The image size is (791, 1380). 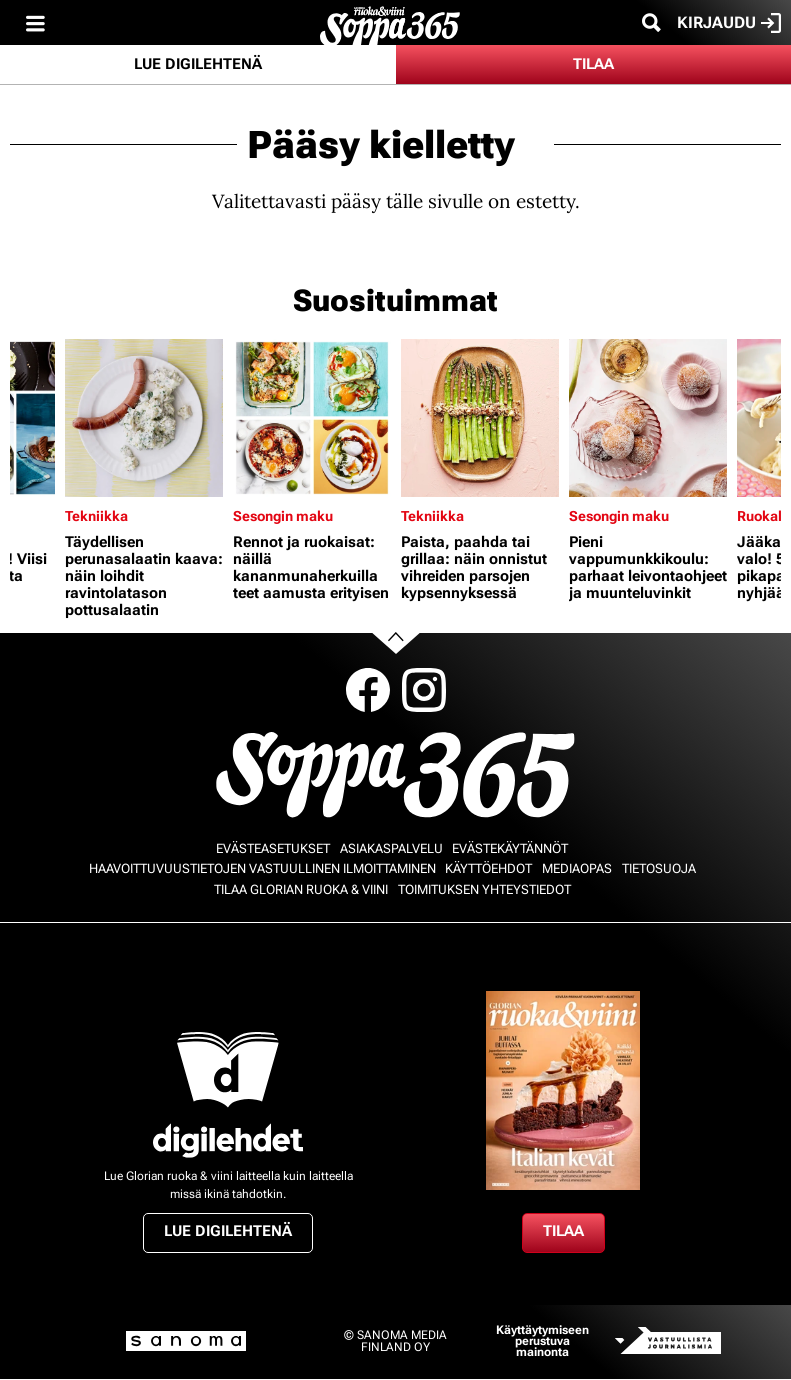 What do you see at coordinates (577, 868) in the screenshot?
I see `Mediaopas` at bounding box center [577, 868].